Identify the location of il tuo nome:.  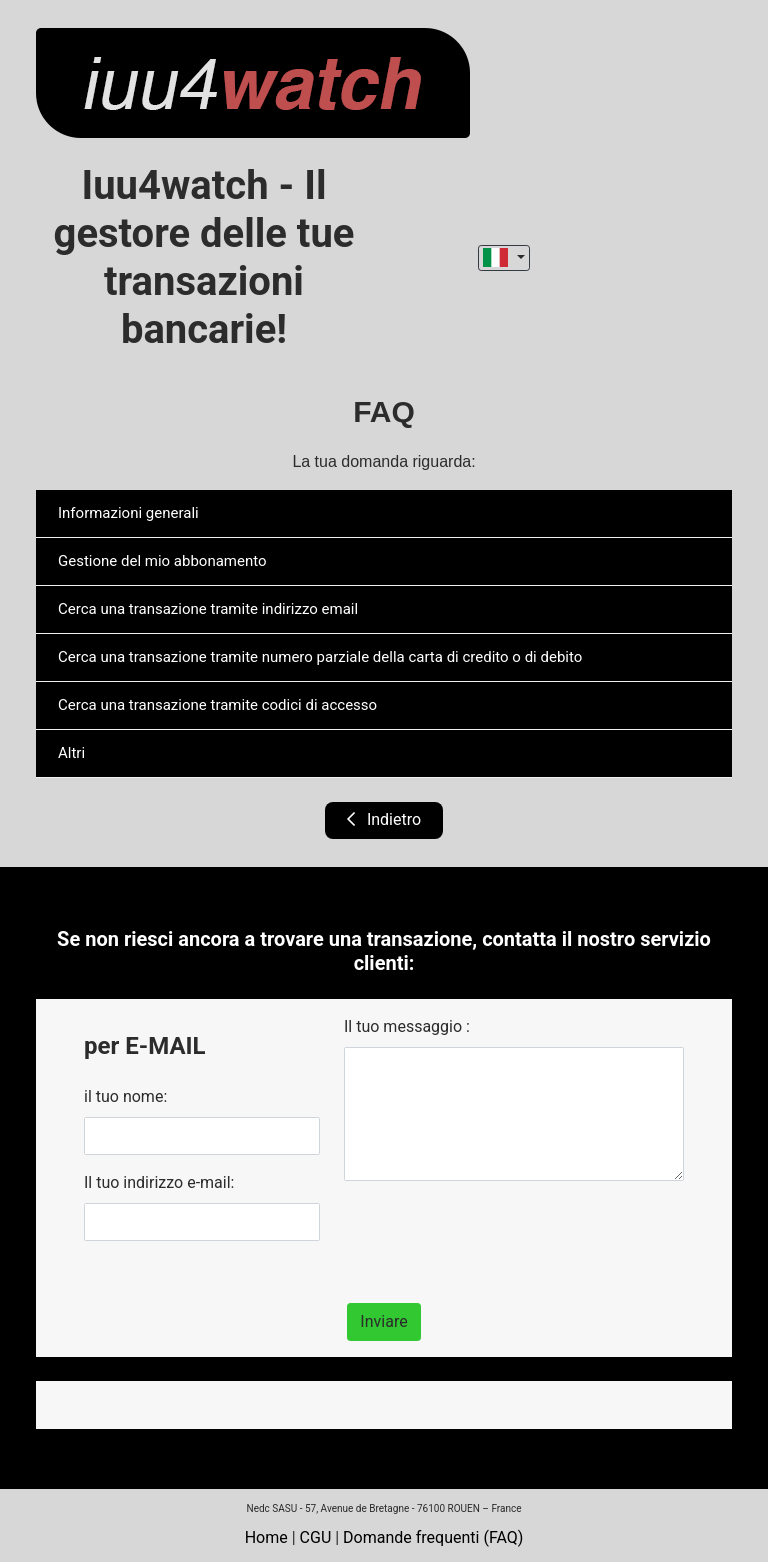
(125, 1096).